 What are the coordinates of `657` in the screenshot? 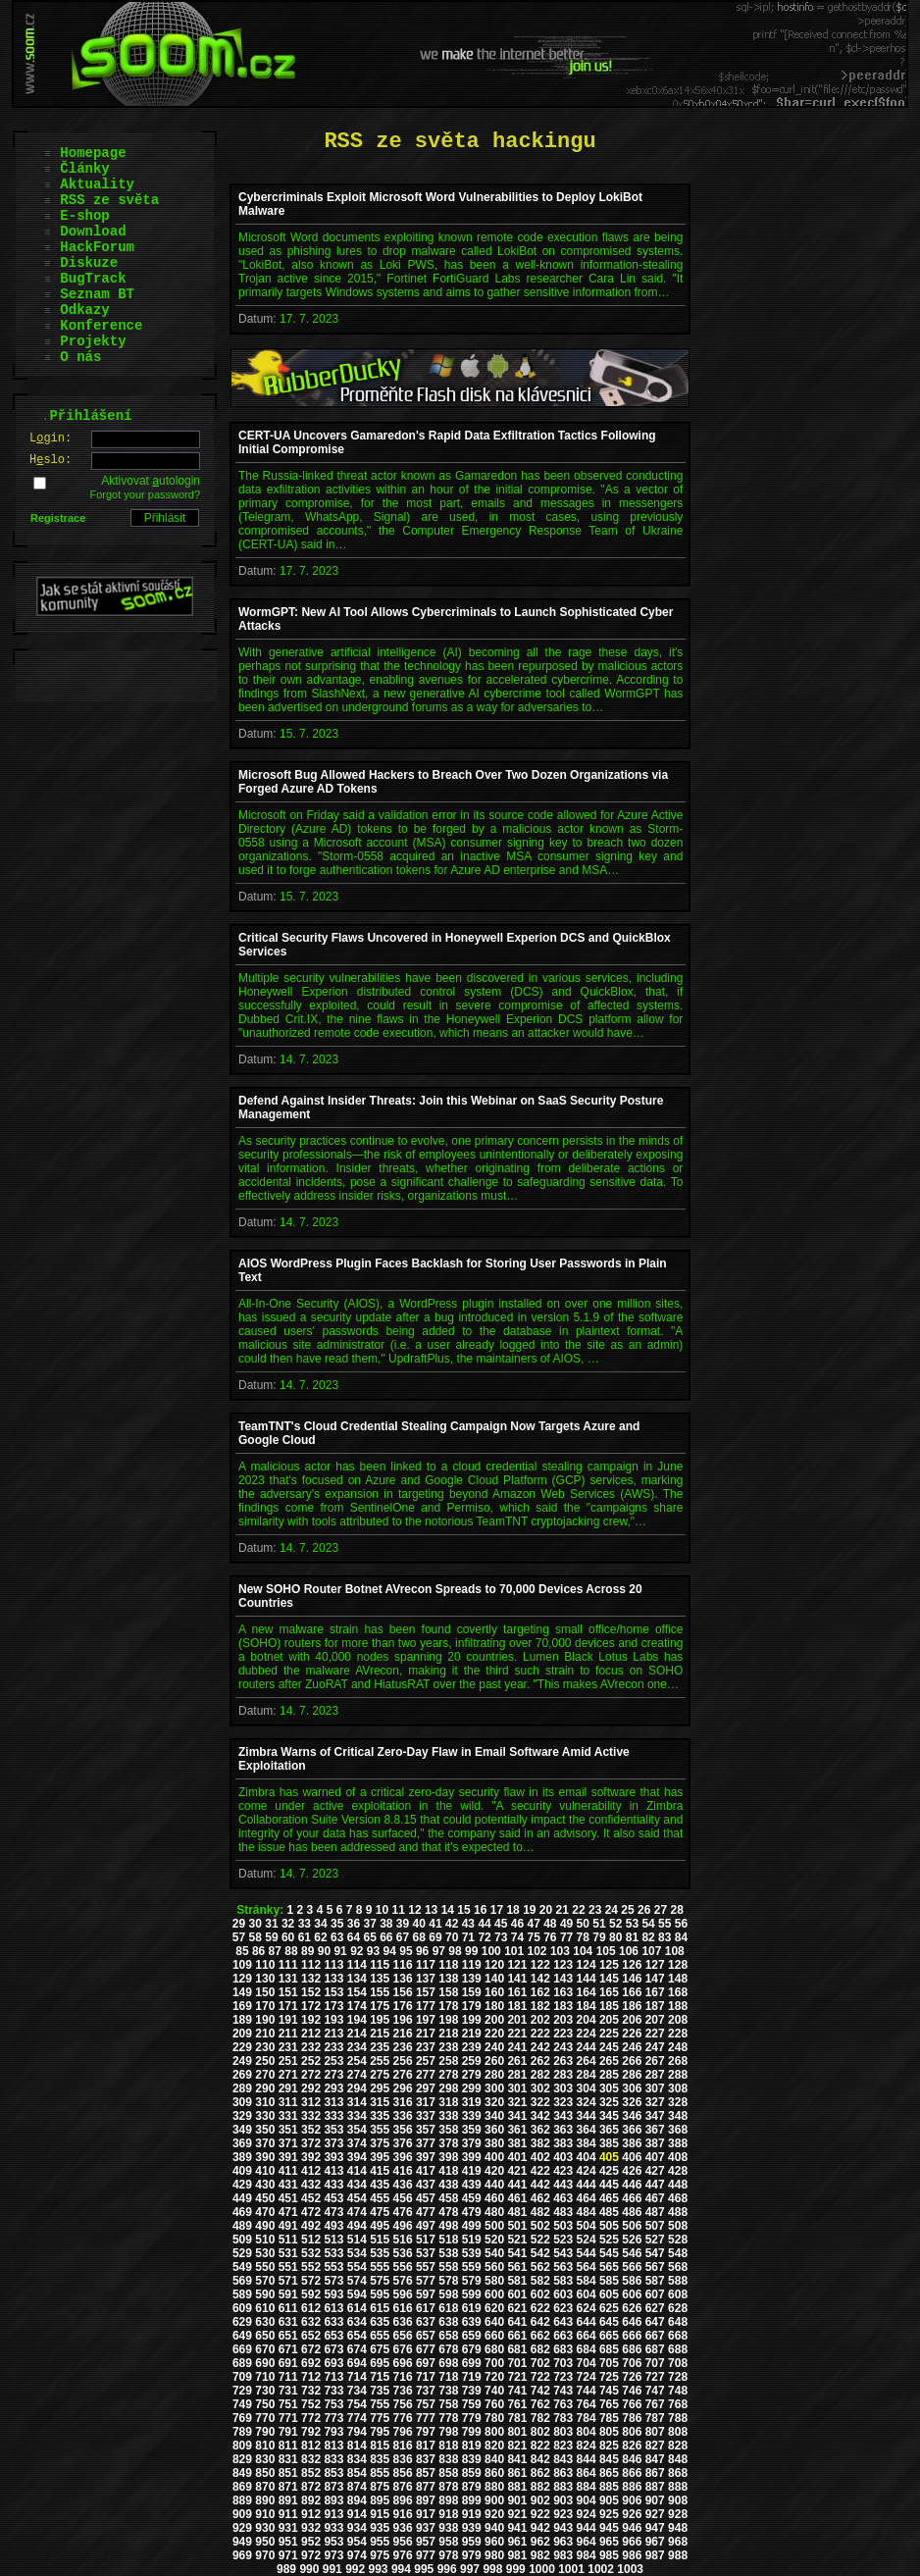 It's located at (425, 2336).